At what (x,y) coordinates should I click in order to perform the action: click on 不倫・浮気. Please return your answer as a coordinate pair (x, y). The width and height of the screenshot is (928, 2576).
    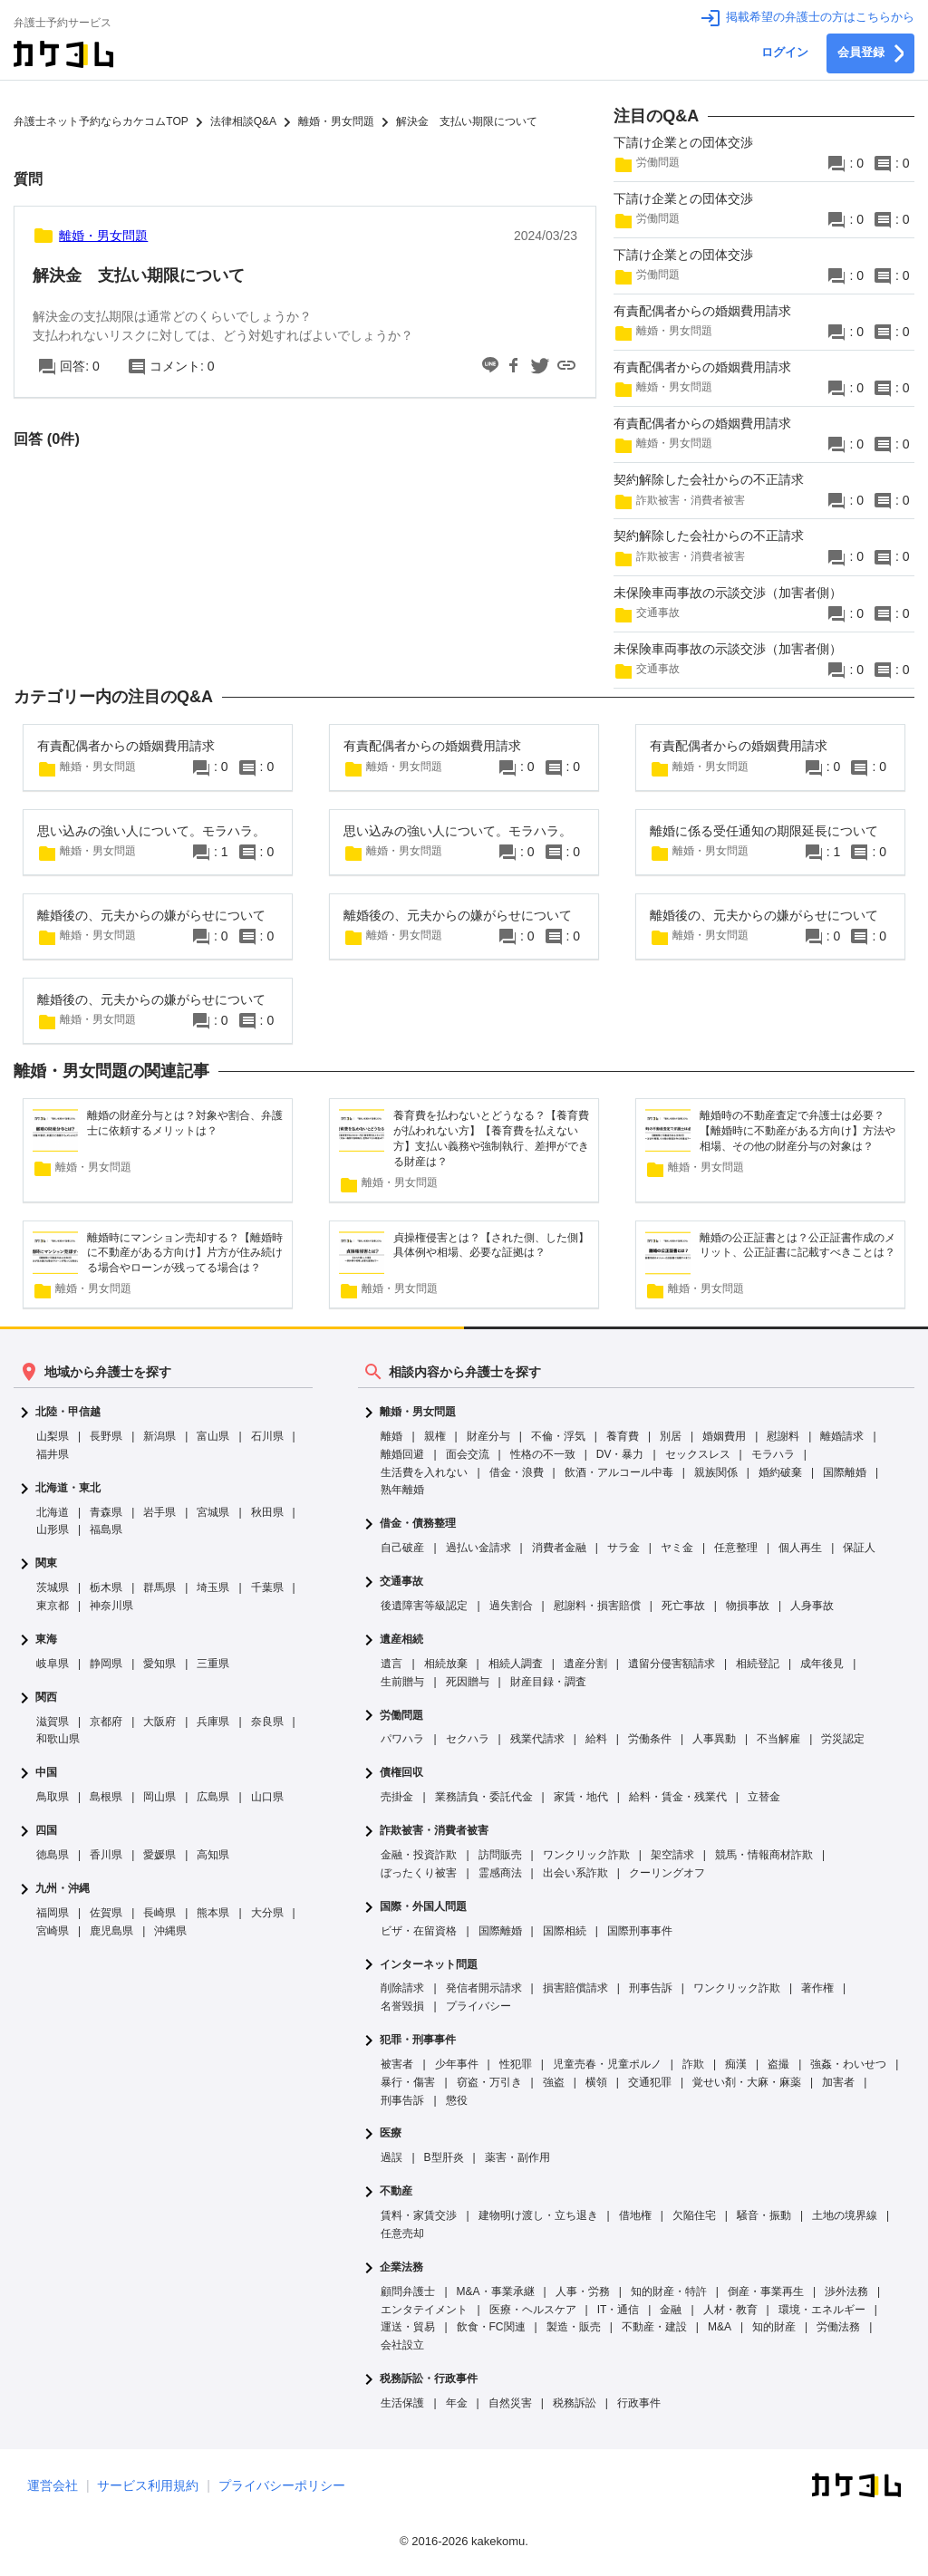
    Looking at the image, I should click on (558, 1436).